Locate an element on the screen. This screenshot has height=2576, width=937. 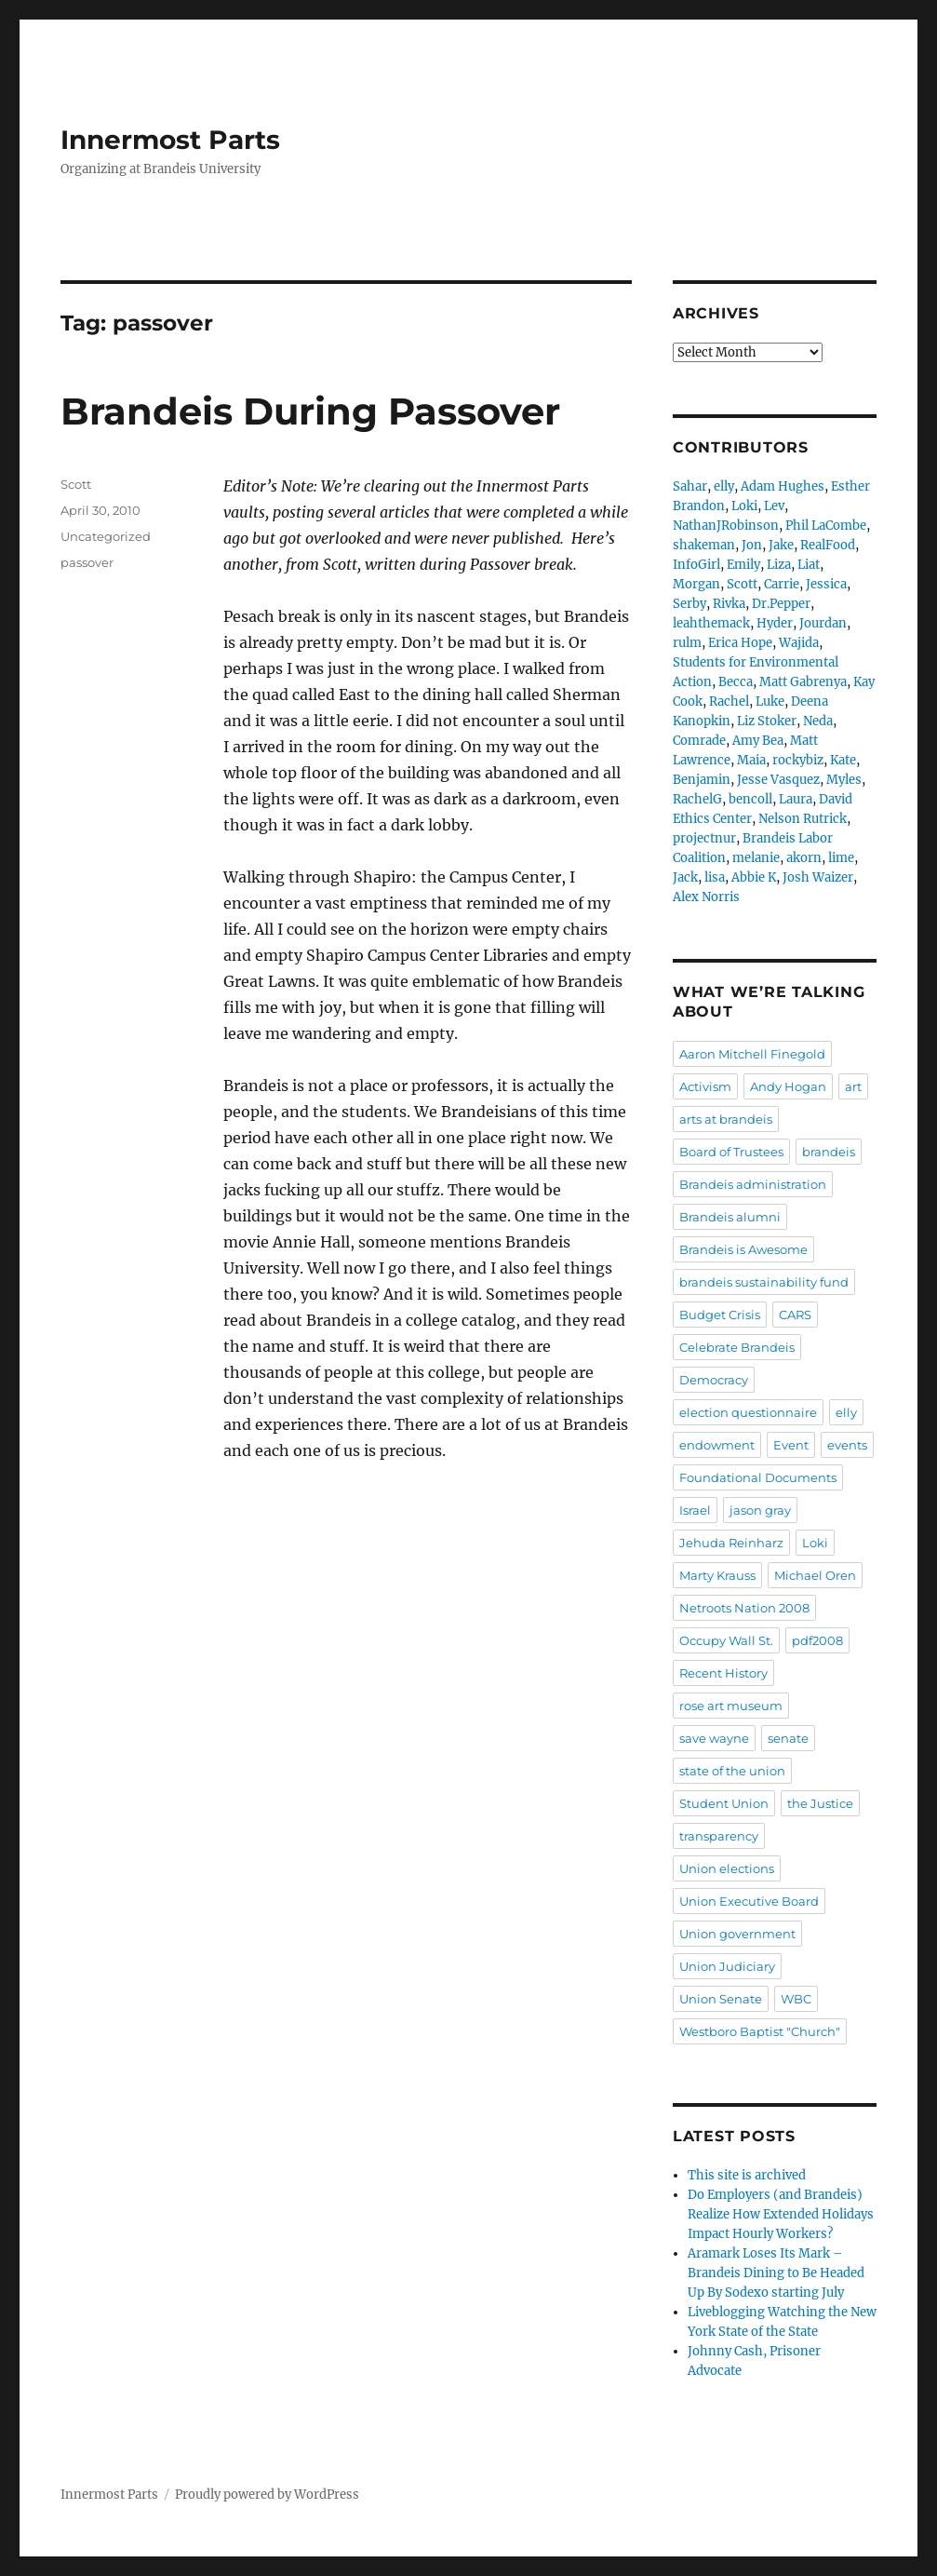
Michael Oren is located at coordinates (815, 1575).